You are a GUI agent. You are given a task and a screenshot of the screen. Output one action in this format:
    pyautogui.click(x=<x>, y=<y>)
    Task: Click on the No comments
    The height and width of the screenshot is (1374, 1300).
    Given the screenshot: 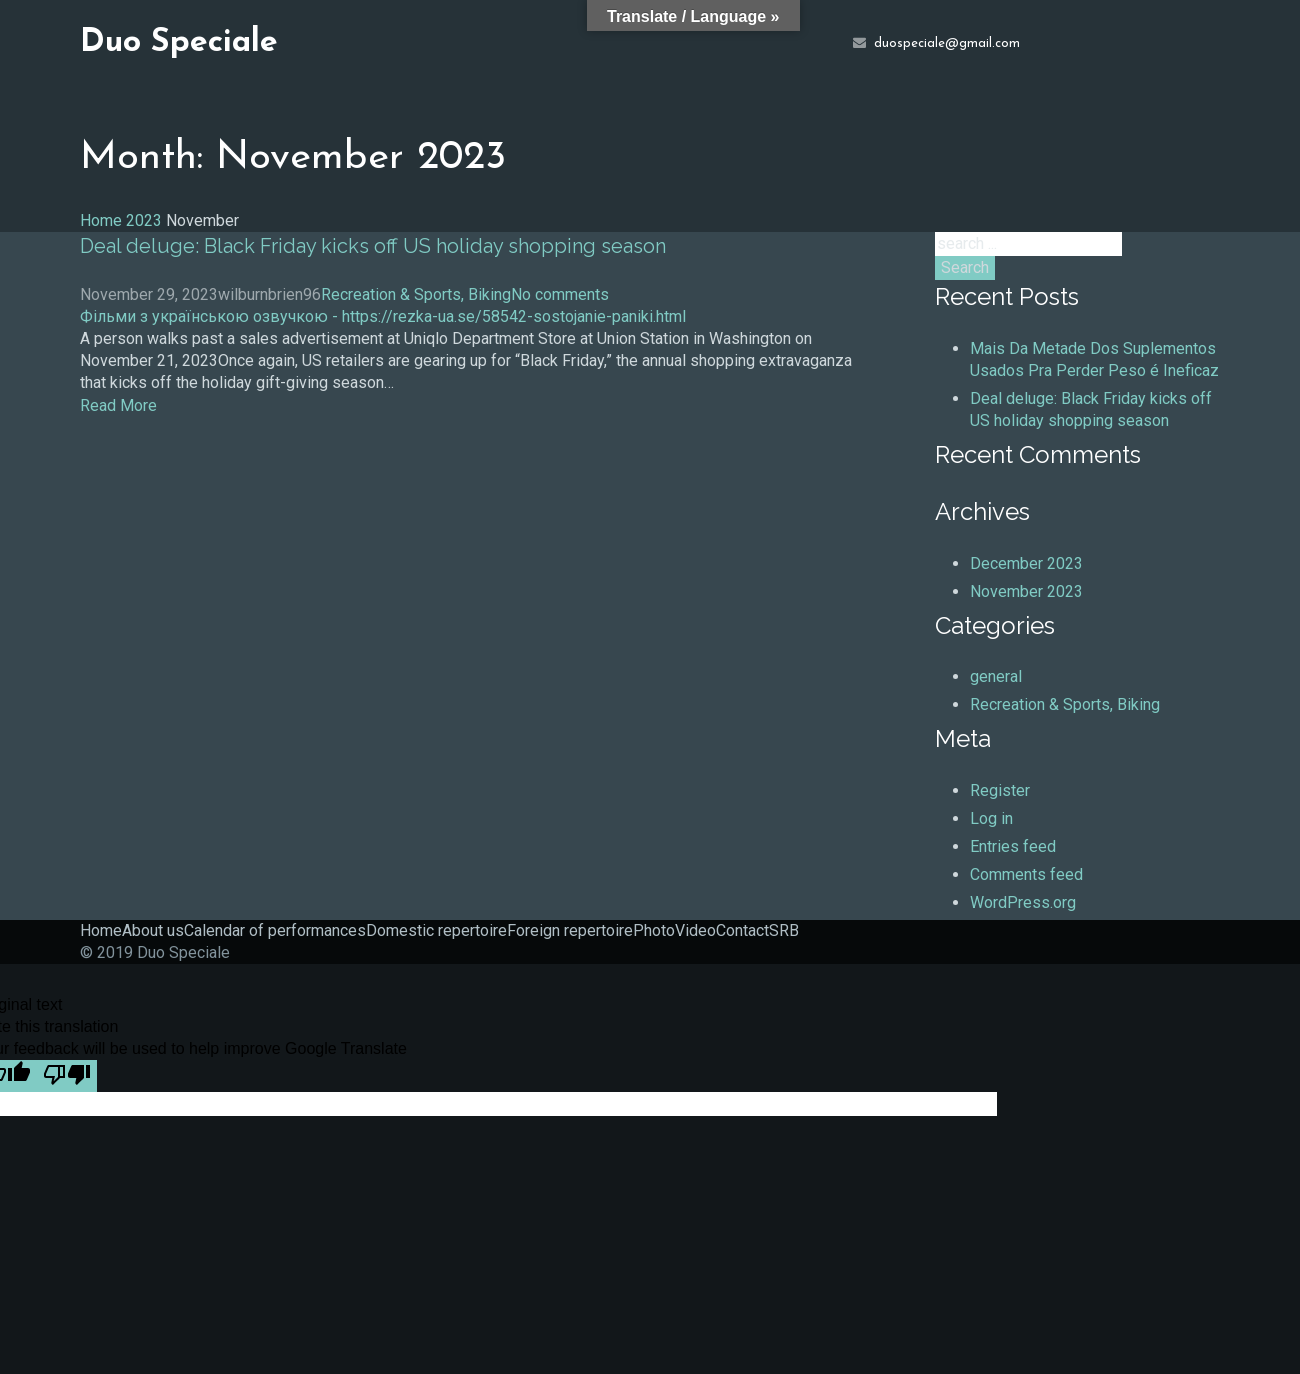 What is the action you would take?
    pyautogui.click(x=560, y=294)
    